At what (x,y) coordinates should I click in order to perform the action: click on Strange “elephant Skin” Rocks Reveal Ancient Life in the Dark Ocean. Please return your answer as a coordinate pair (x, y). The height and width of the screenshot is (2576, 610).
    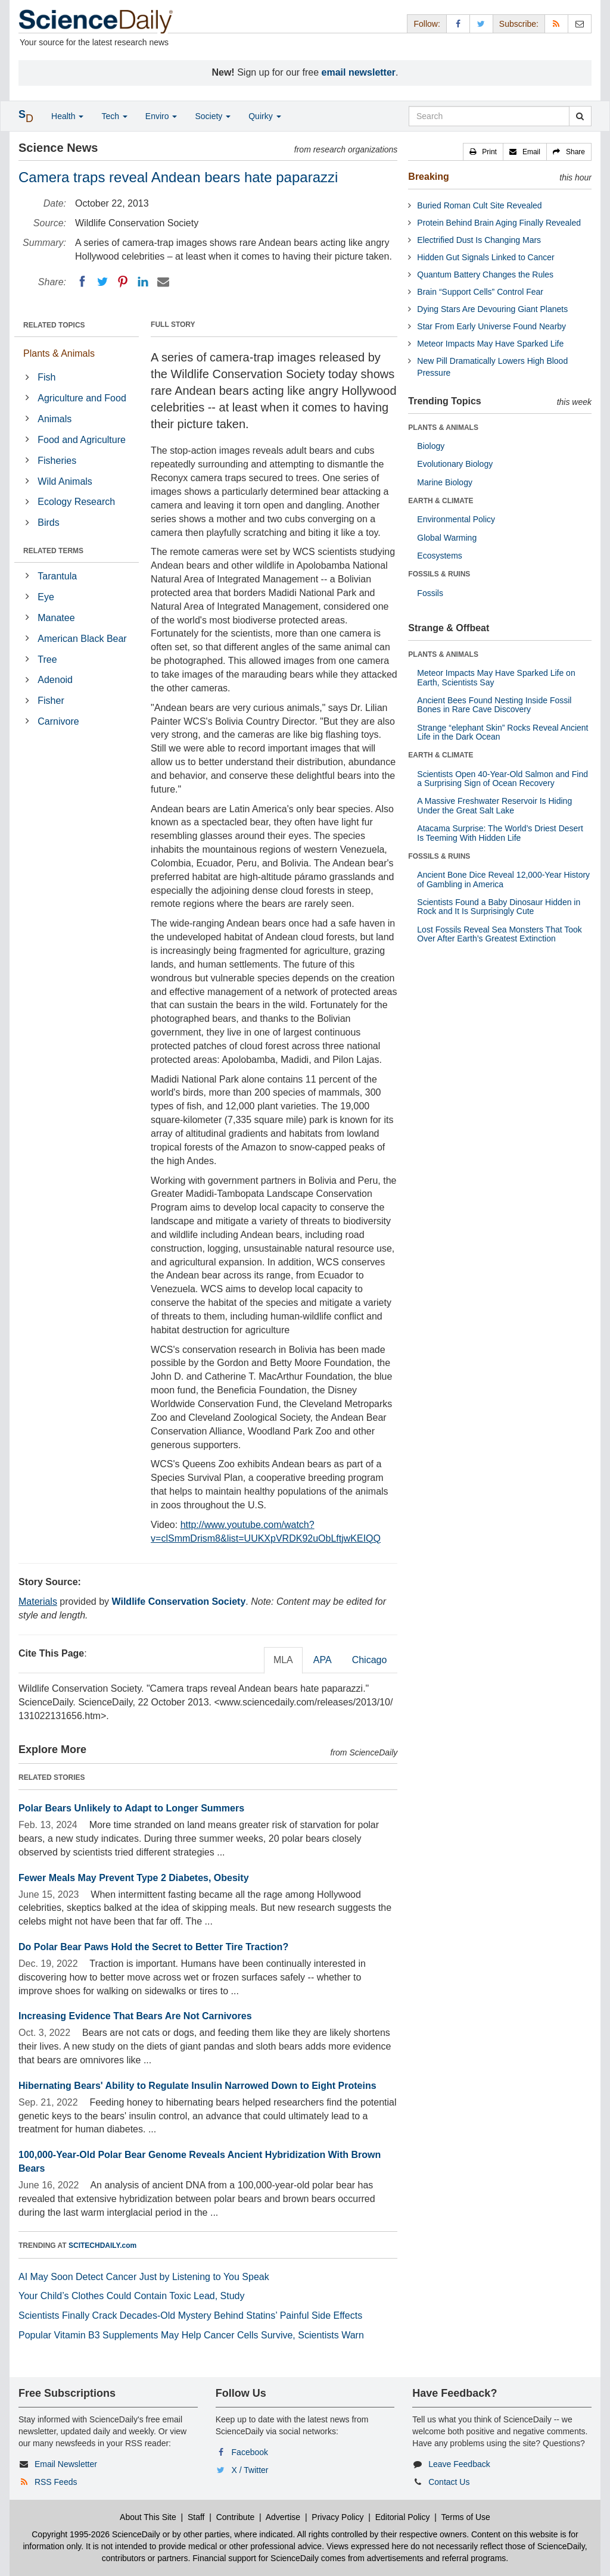
    Looking at the image, I should click on (502, 732).